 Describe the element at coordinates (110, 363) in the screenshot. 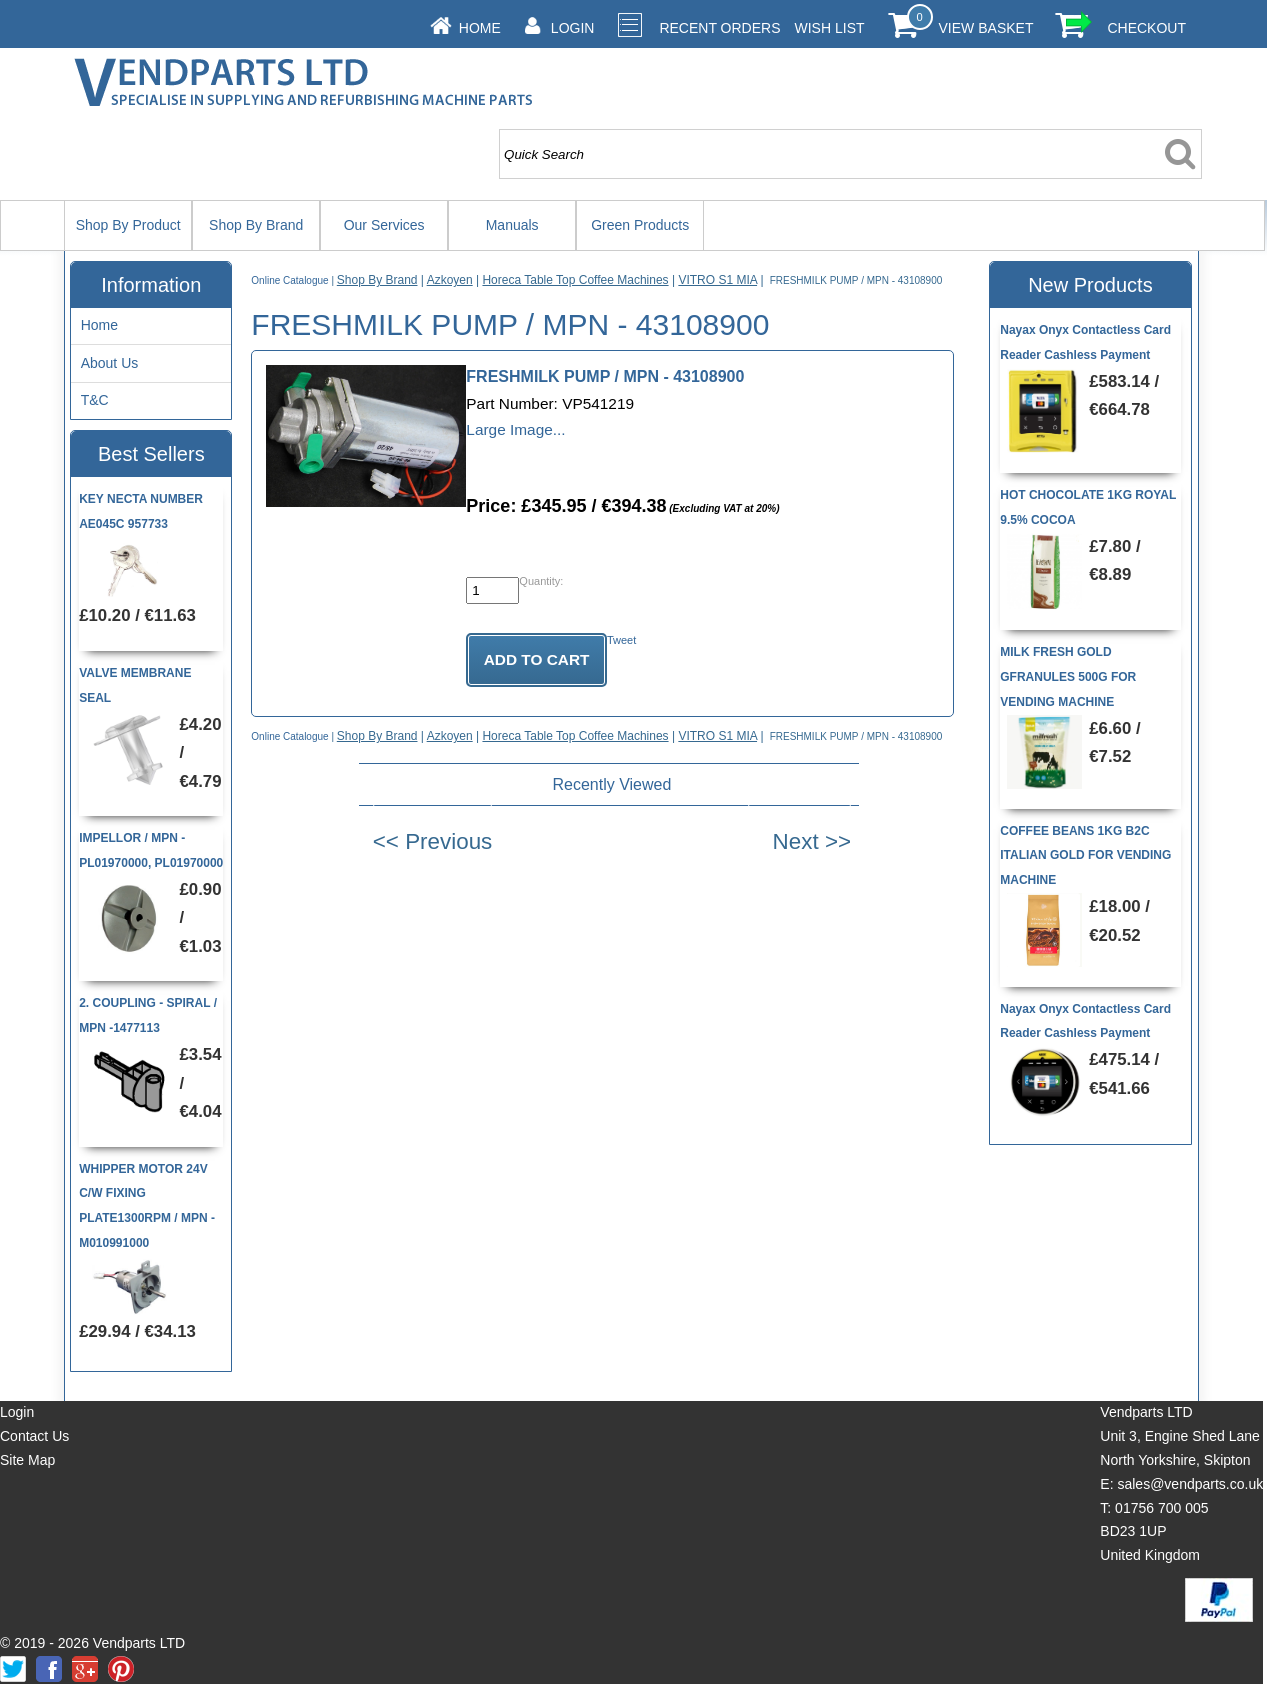

I see `About Us` at that location.